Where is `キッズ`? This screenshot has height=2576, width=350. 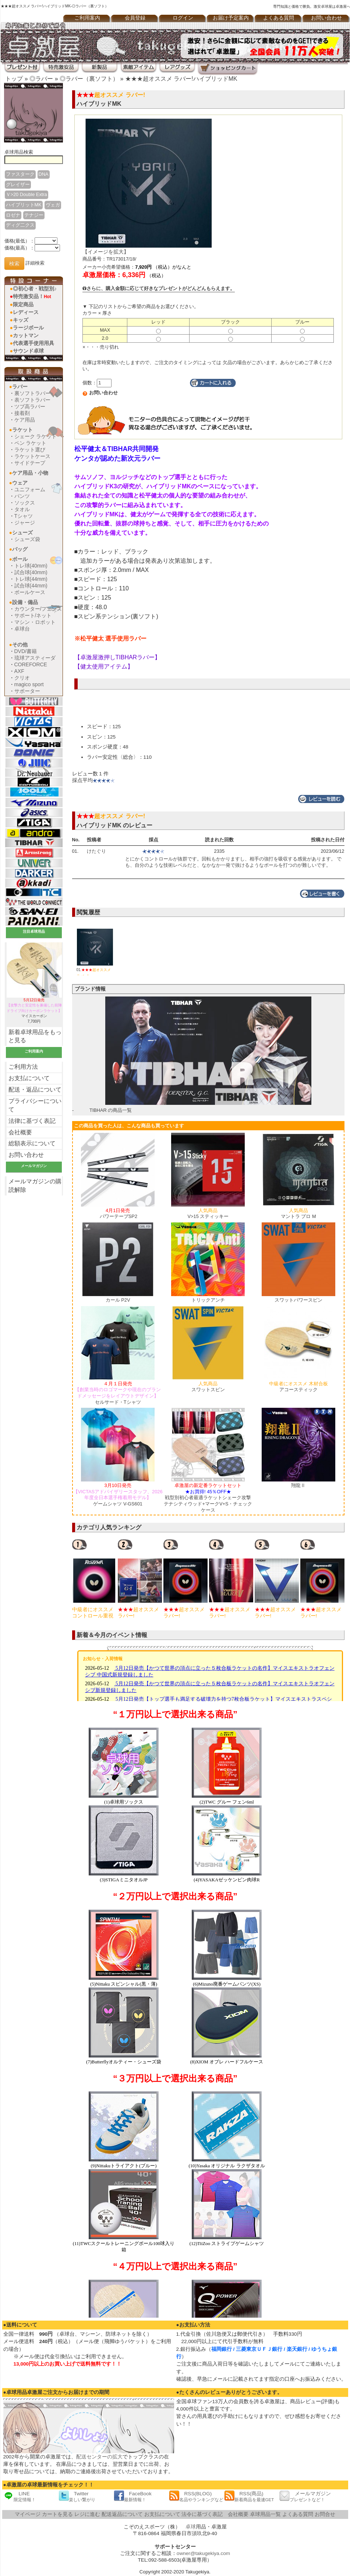
キッズ is located at coordinates (20, 320).